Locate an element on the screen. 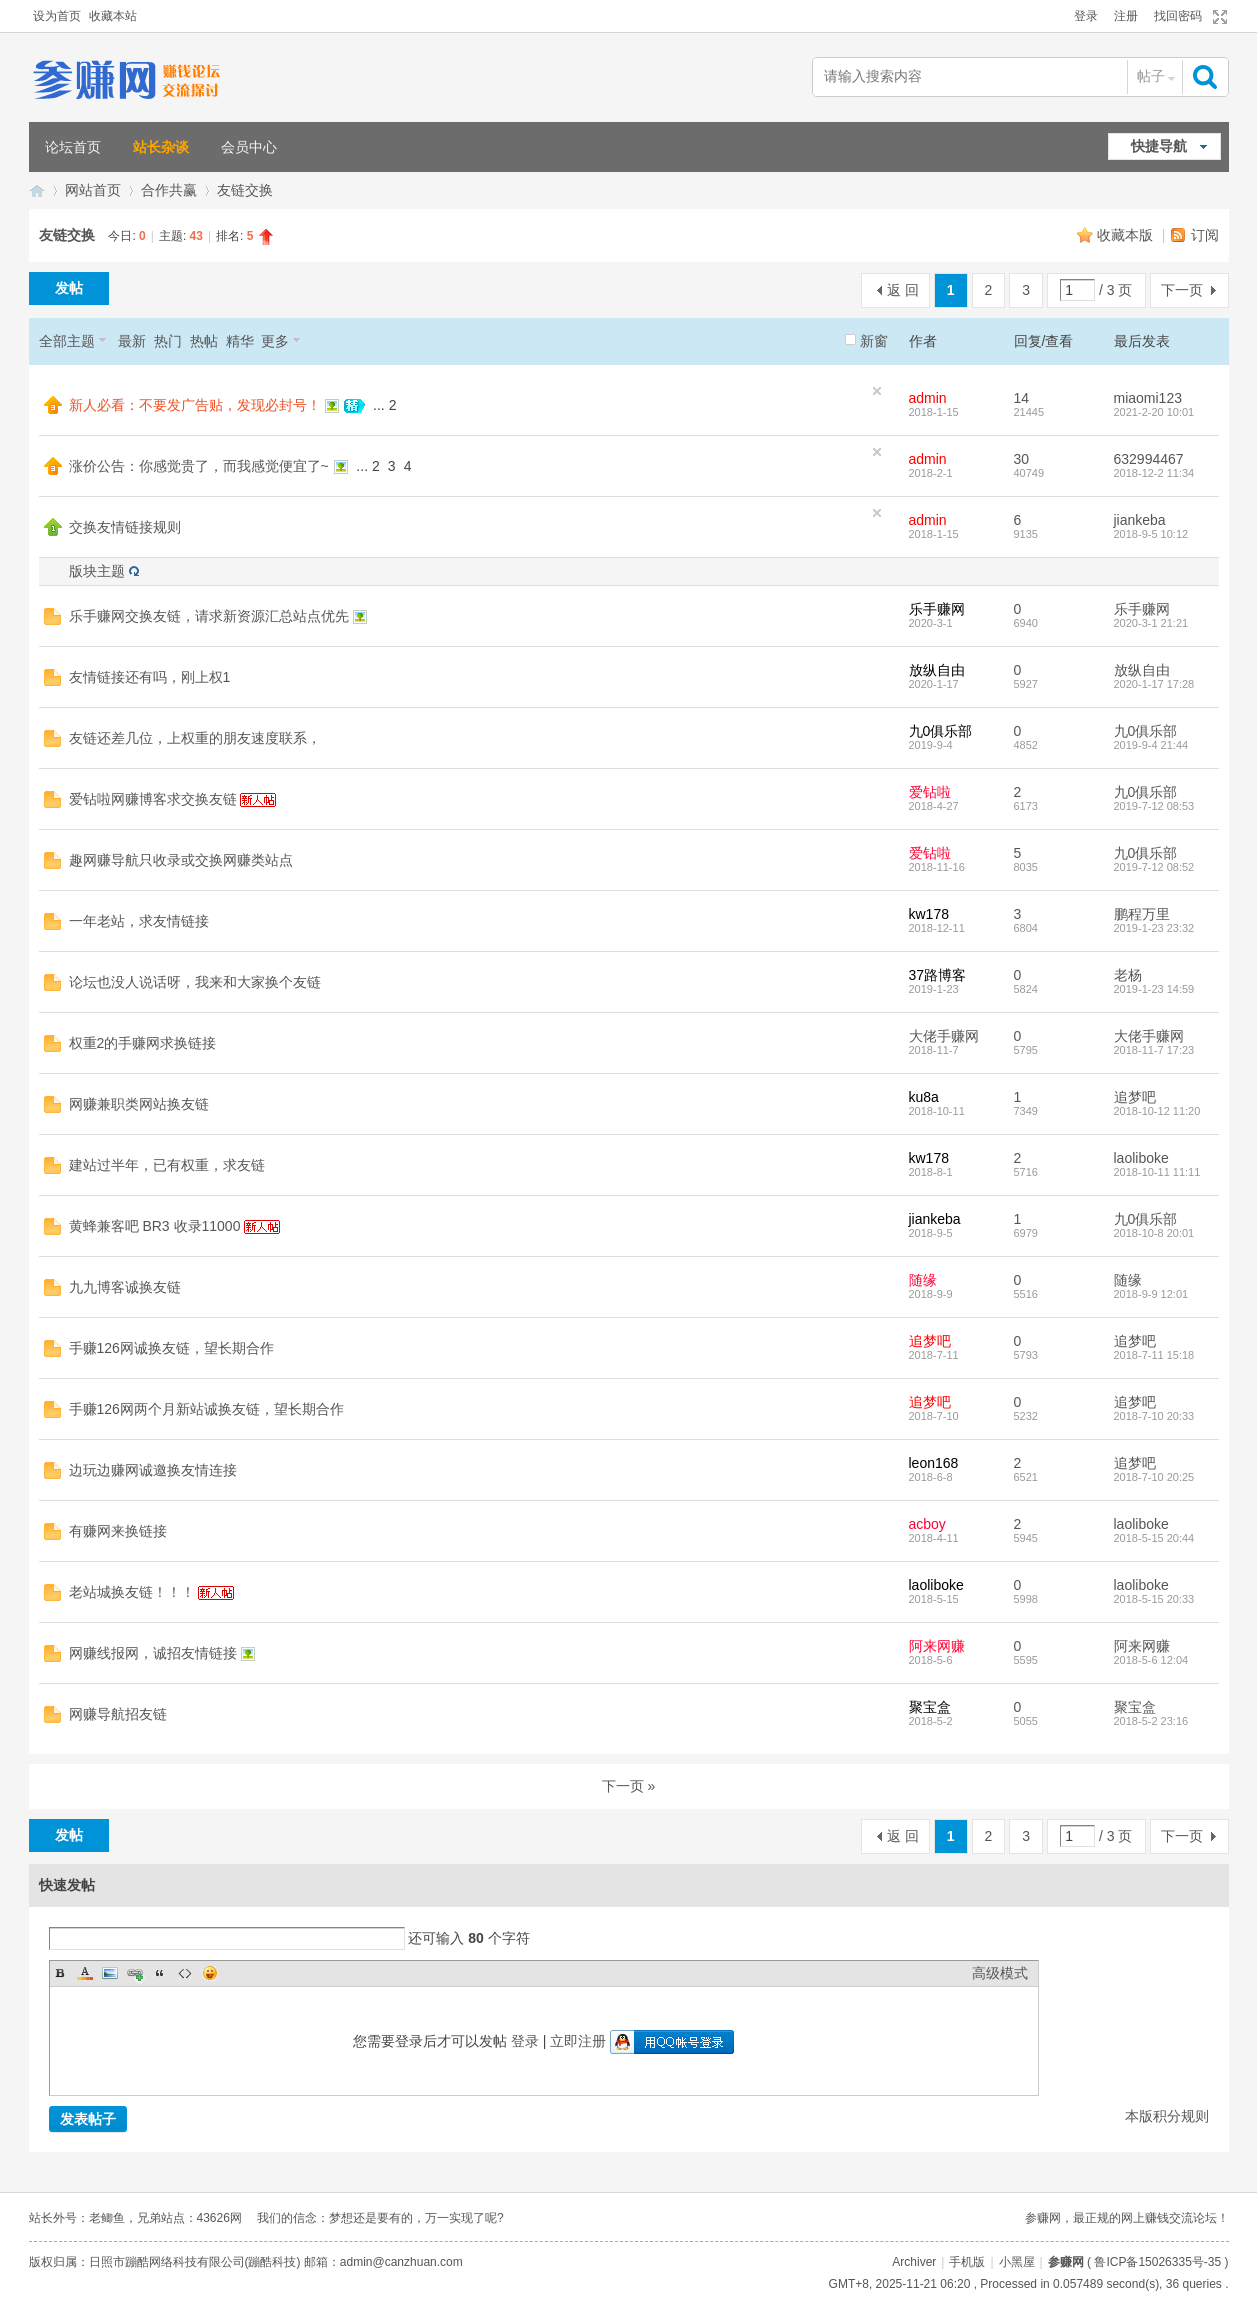  2018-11-7 17:23 is located at coordinates (1154, 1050).